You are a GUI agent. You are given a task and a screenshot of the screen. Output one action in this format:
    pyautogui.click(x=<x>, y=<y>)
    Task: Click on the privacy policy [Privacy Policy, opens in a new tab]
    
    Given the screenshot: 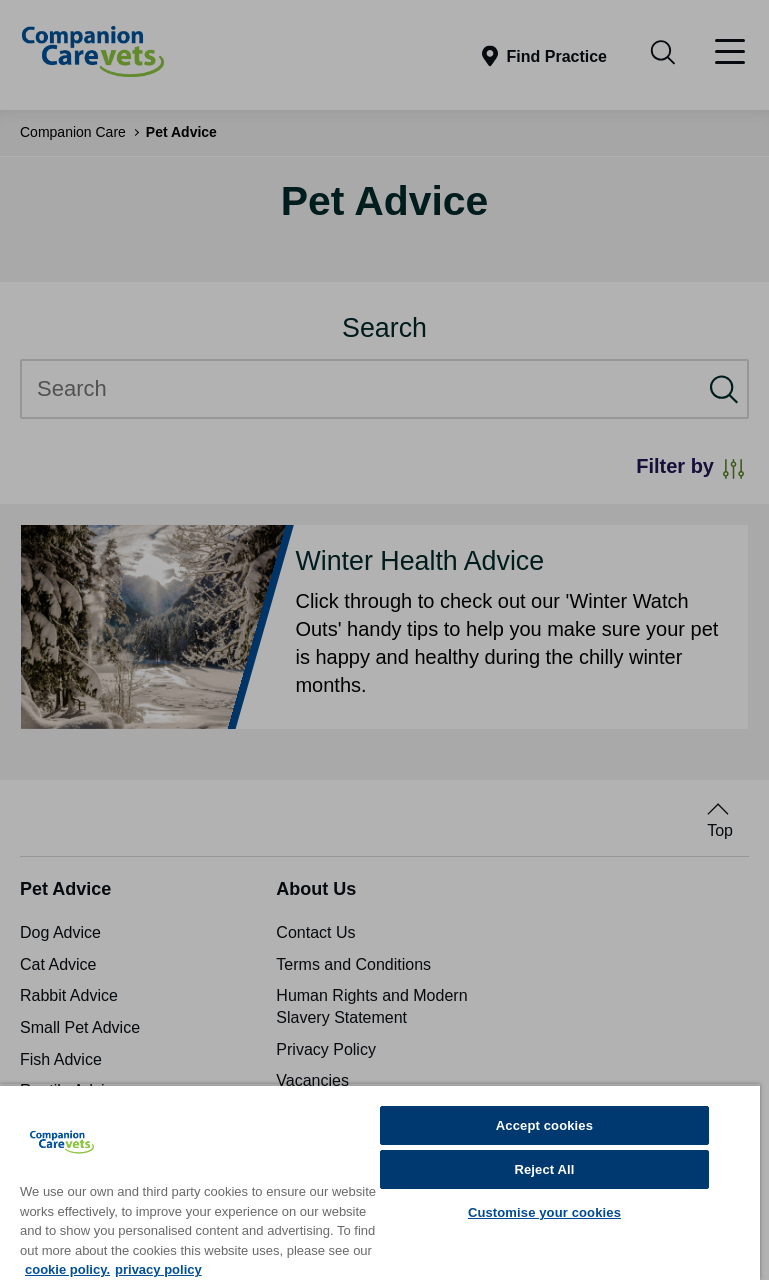 What is the action you would take?
    pyautogui.click(x=158, y=1269)
    